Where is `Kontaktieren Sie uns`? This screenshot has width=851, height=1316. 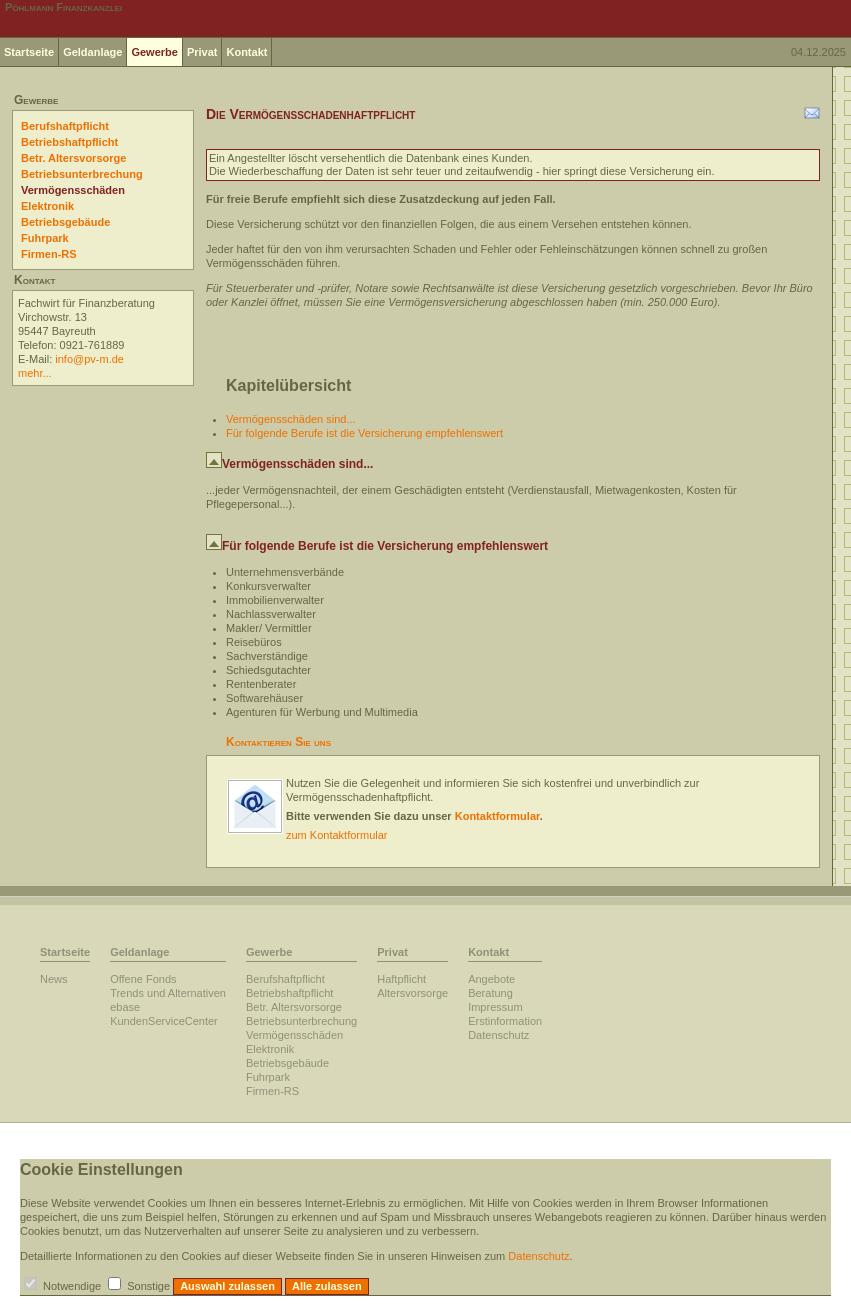 Kontaktieren Sie uns is located at coordinates (278, 742).